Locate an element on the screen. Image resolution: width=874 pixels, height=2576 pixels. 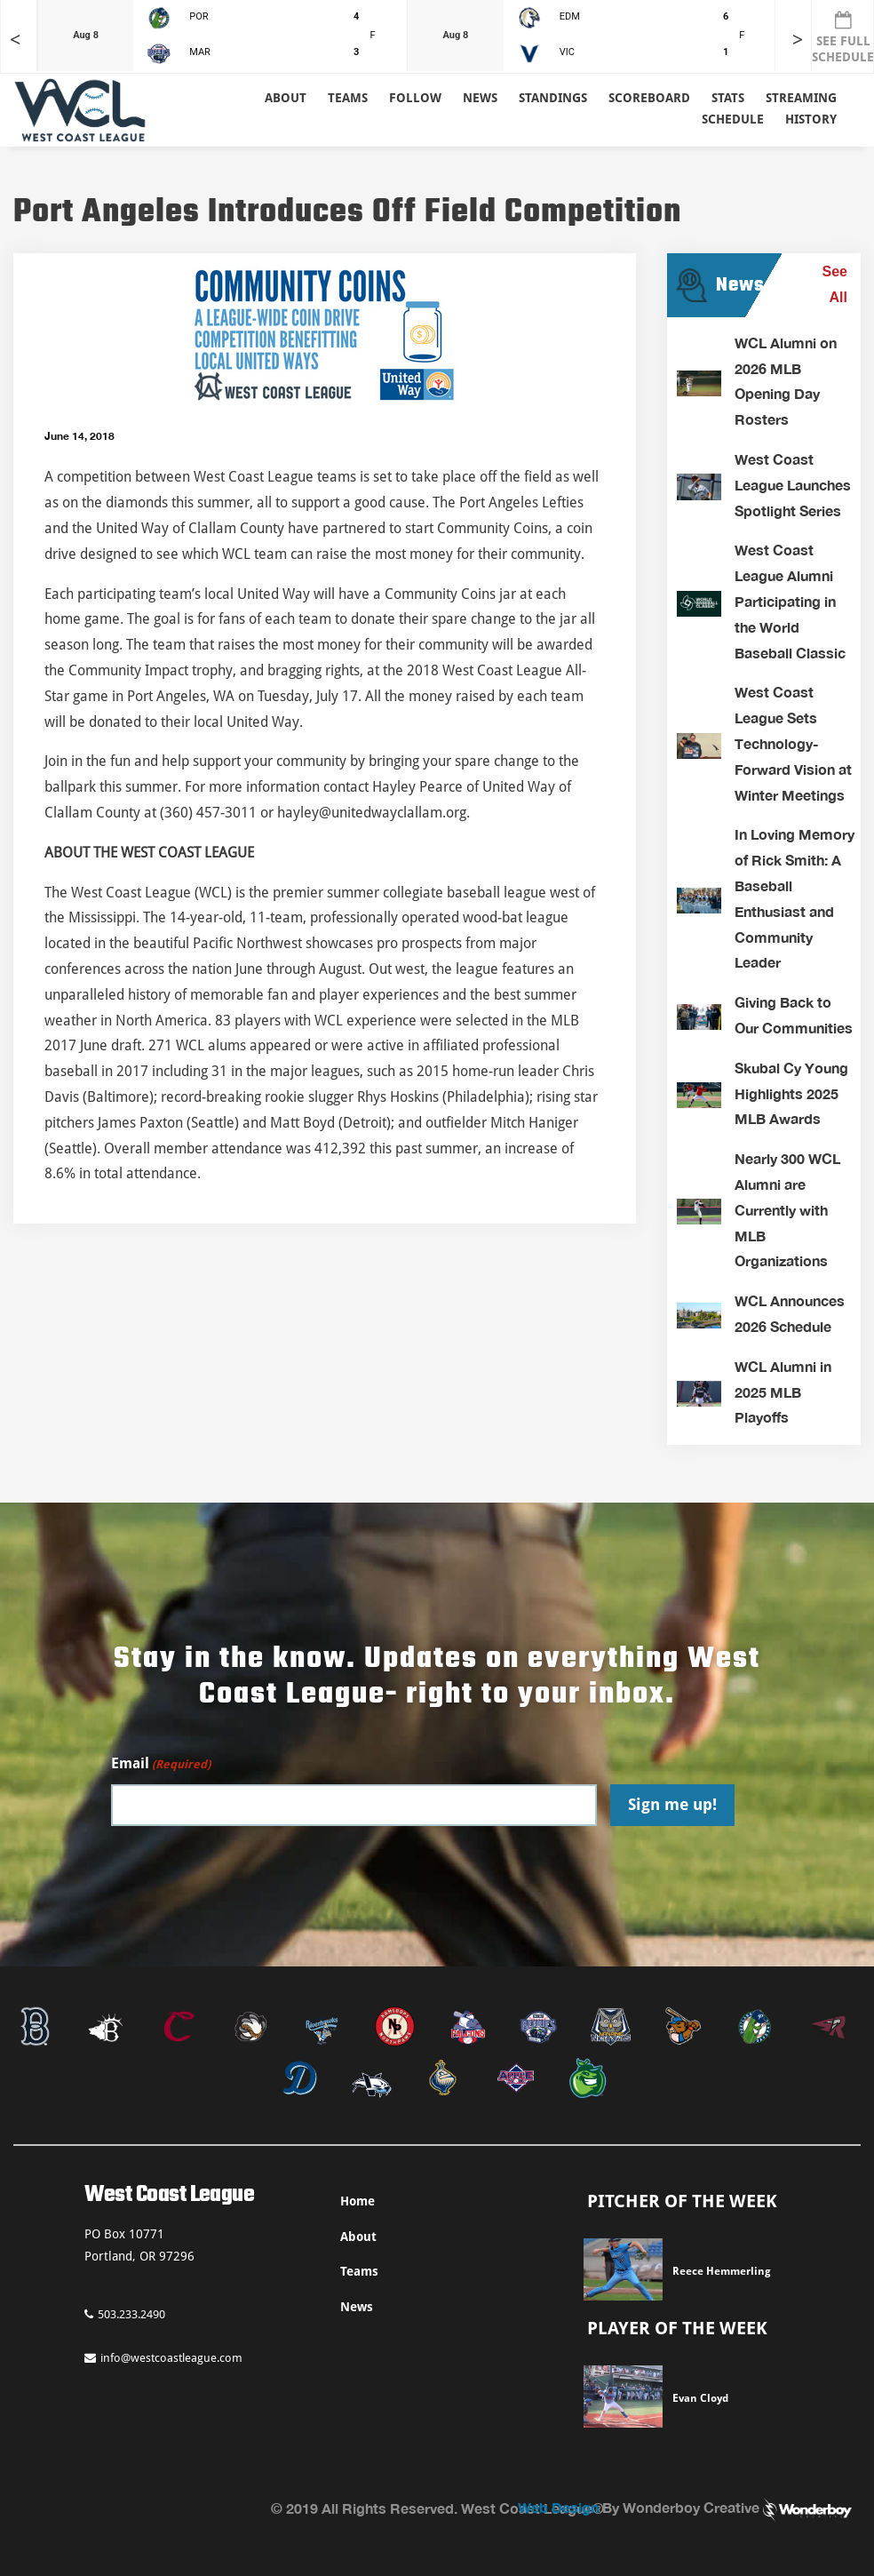
503.233.2490 is located at coordinates (124, 2314).